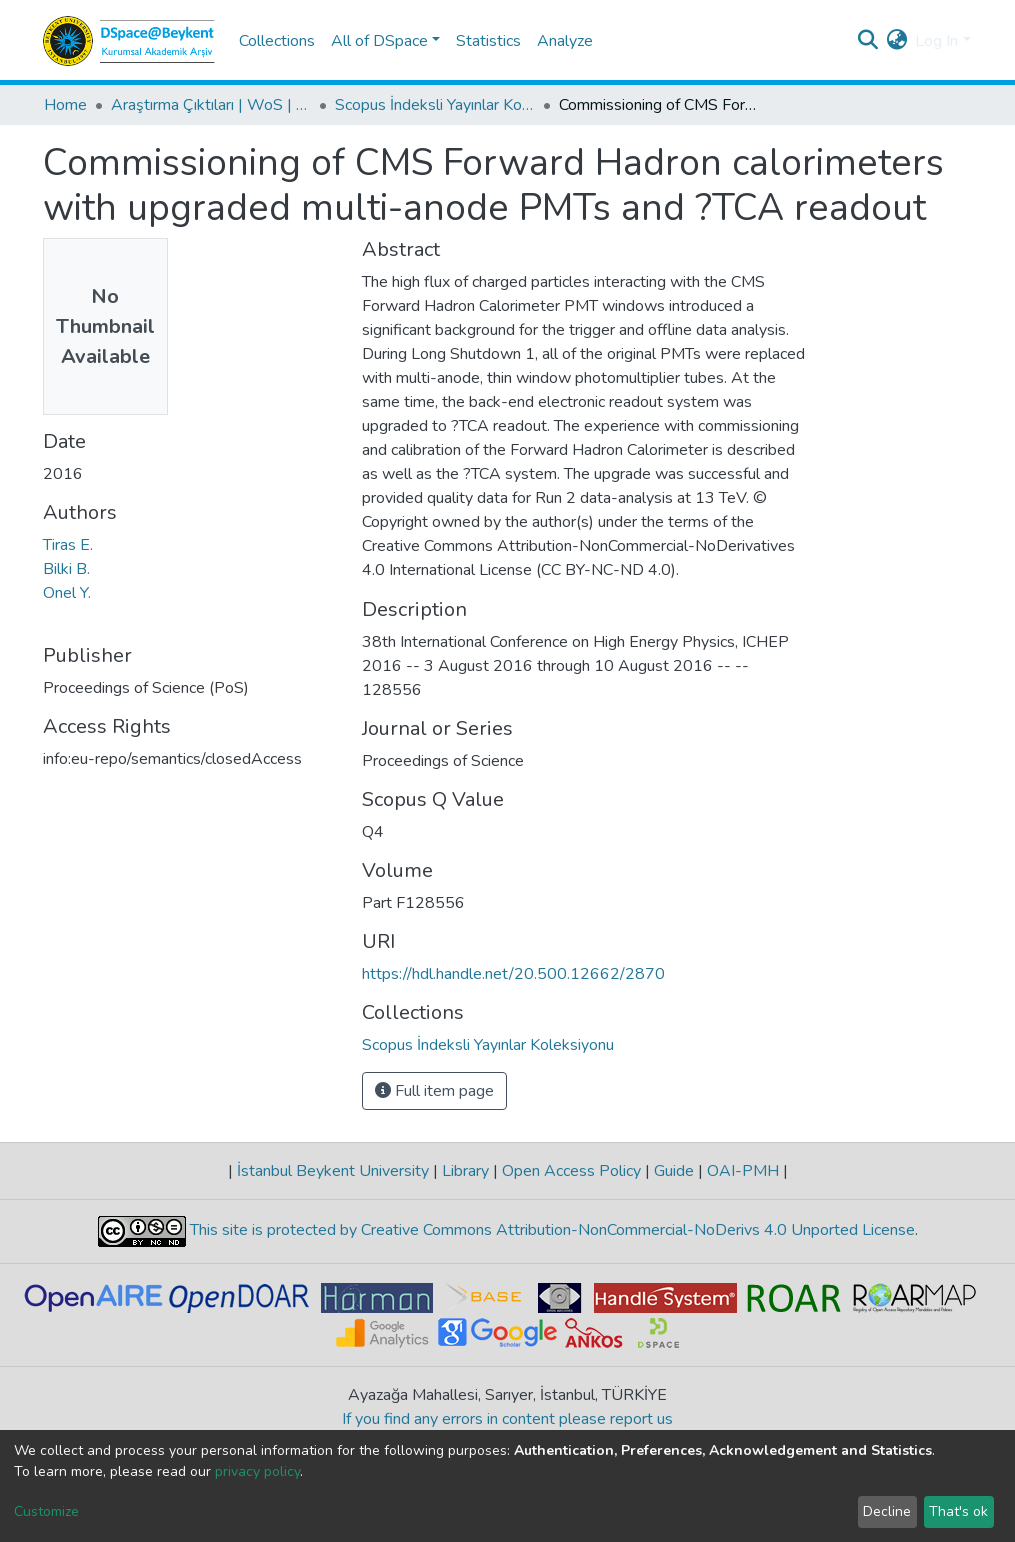 Image resolution: width=1015 pixels, height=1542 pixels. Describe the element at coordinates (550, 1231) in the screenshot. I see `This site is protected by Creative Commons Attribution-NonCommercial-NoDerivs 4.0 Unported License` at that location.